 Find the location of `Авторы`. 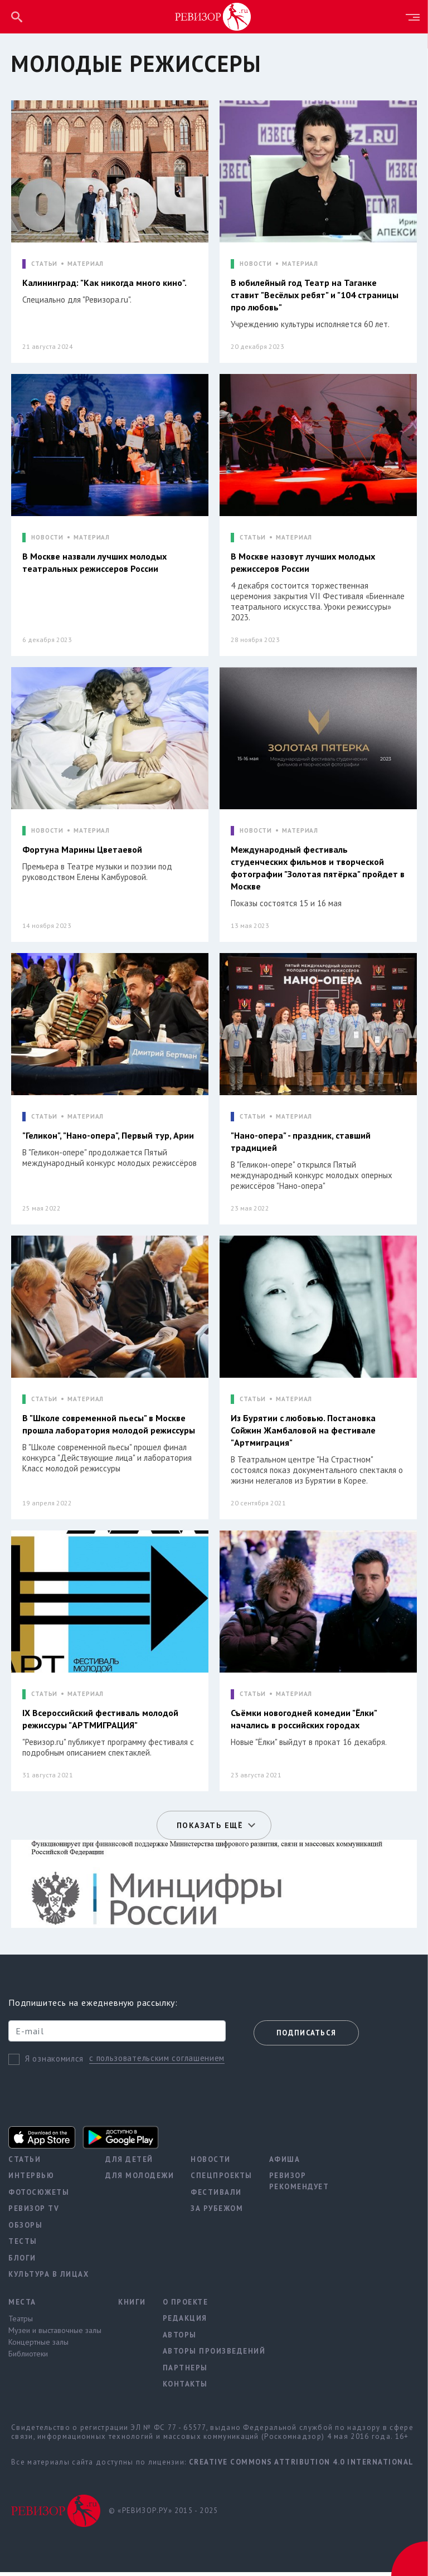

Авторы is located at coordinates (180, 2338).